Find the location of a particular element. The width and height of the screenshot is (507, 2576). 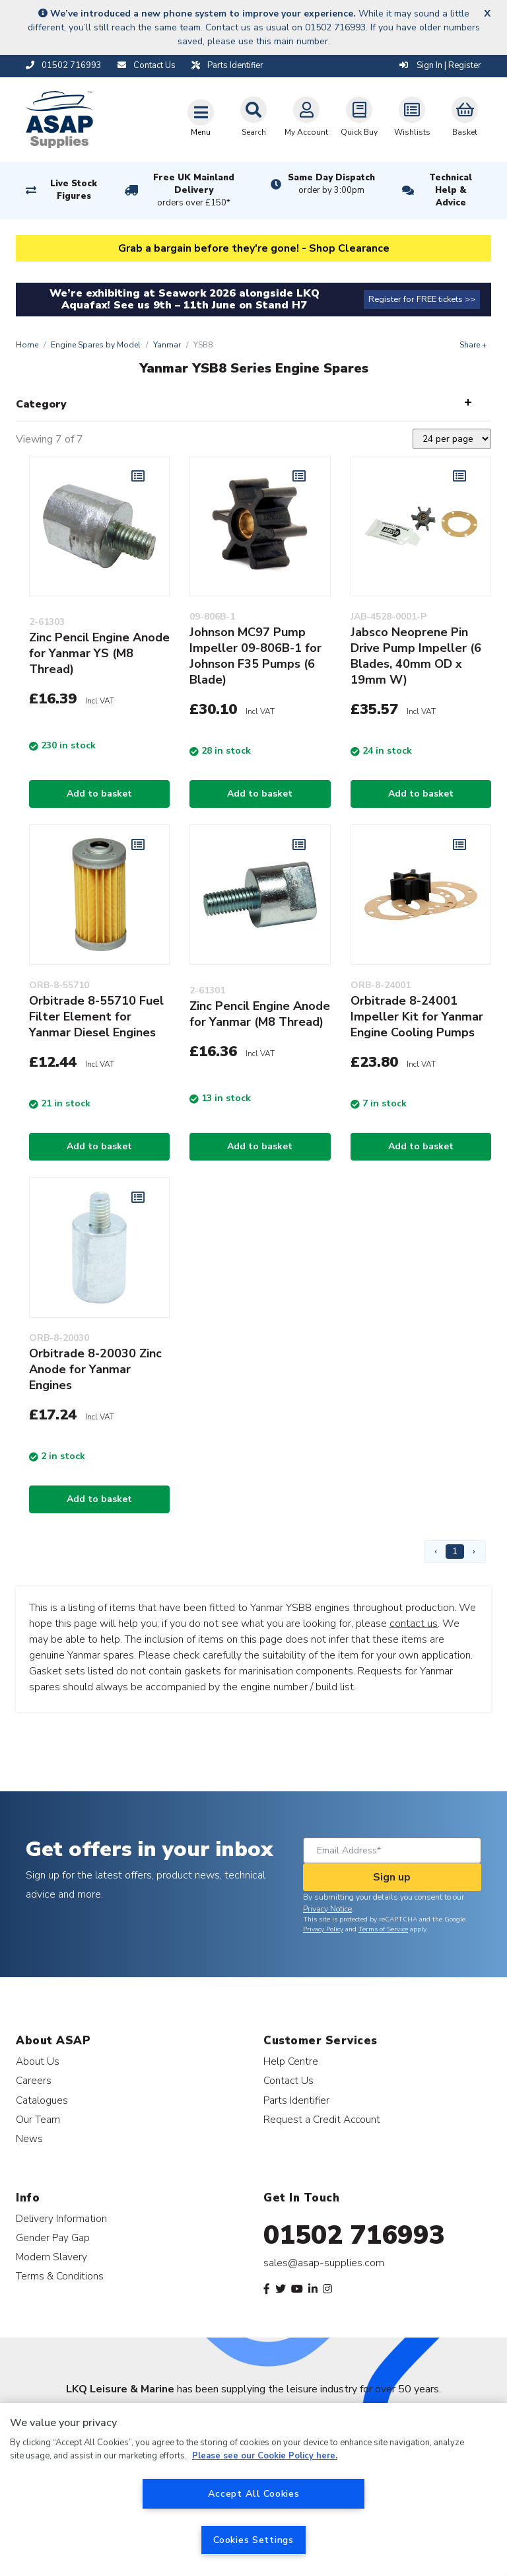

Add to basket is located at coordinates (99, 793).